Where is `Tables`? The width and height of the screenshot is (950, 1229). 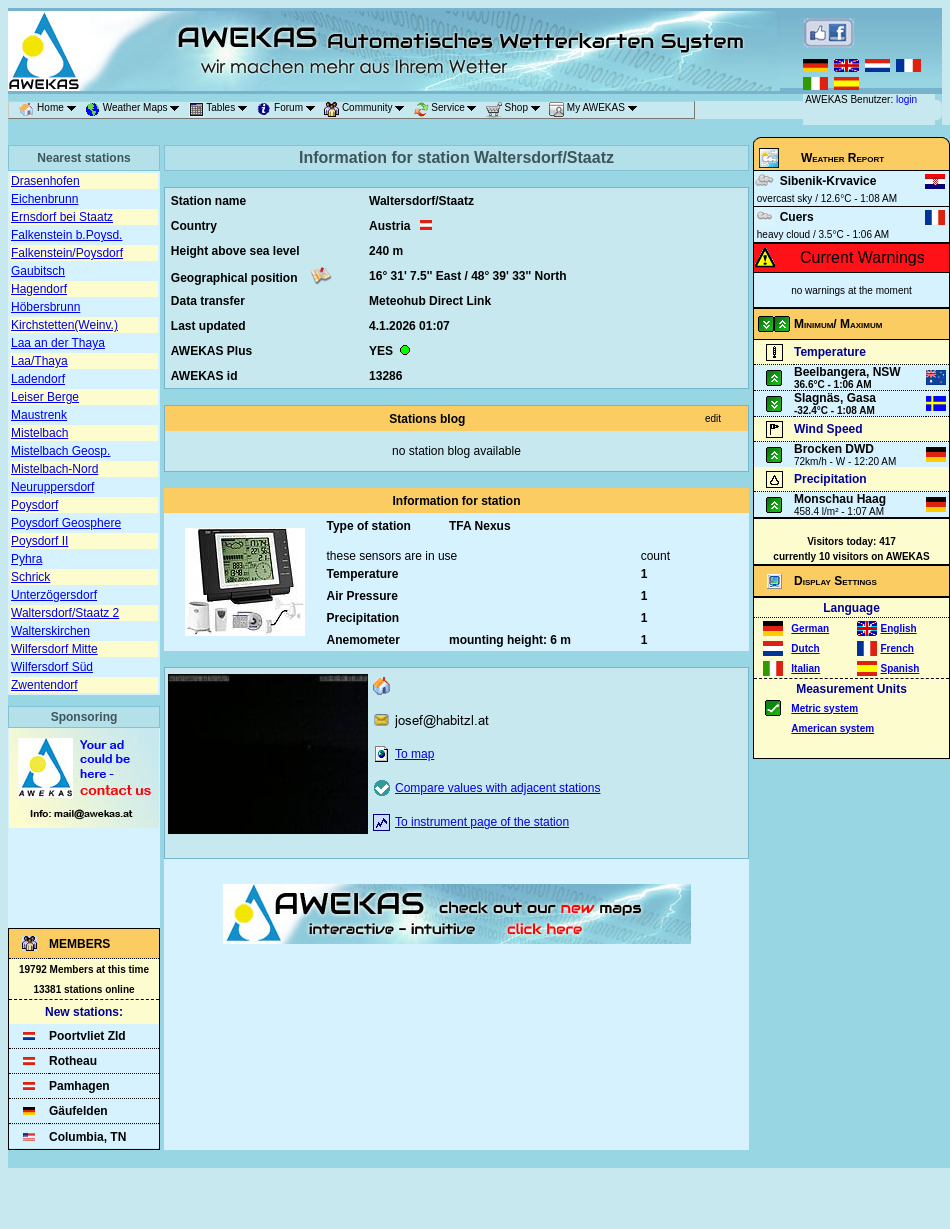
Tables is located at coordinates (222, 110).